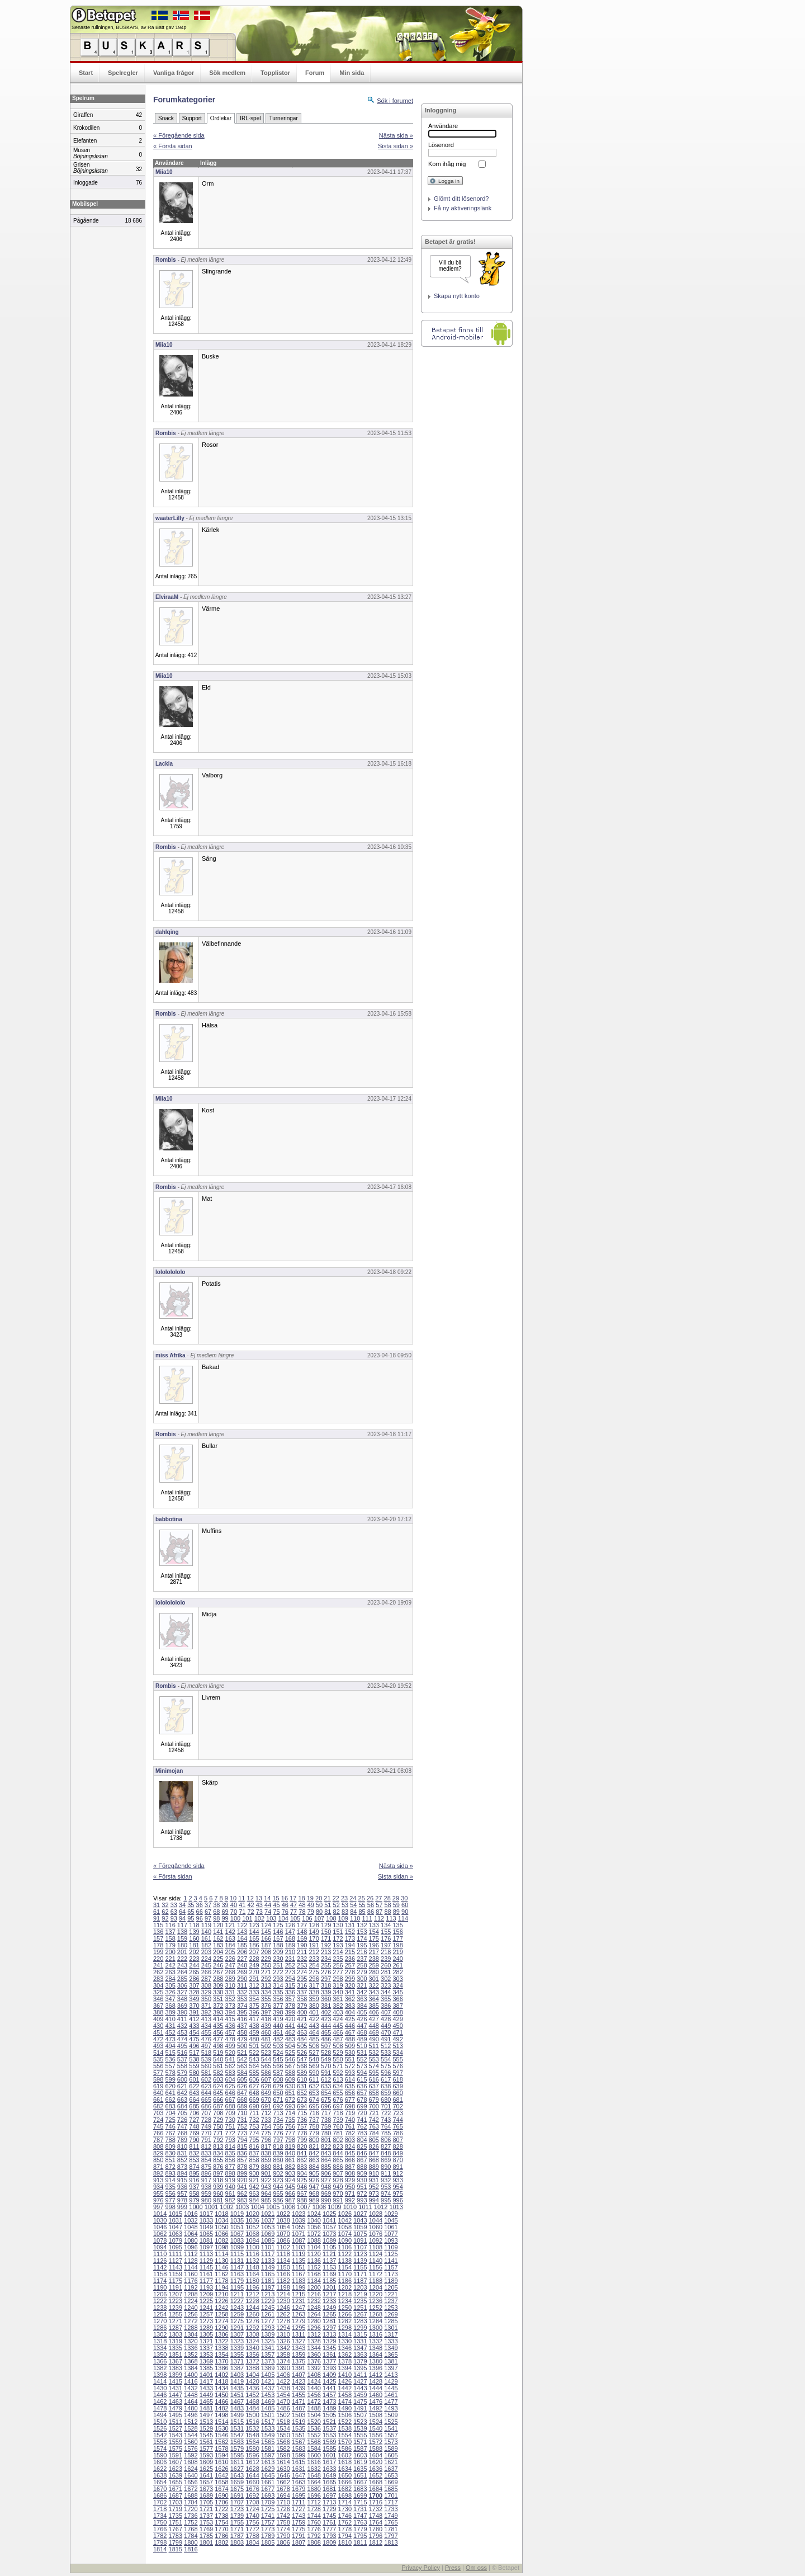  What do you see at coordinates (338, 2153) in the screenshot?
I see `844` at bounding box center [338, 2153].